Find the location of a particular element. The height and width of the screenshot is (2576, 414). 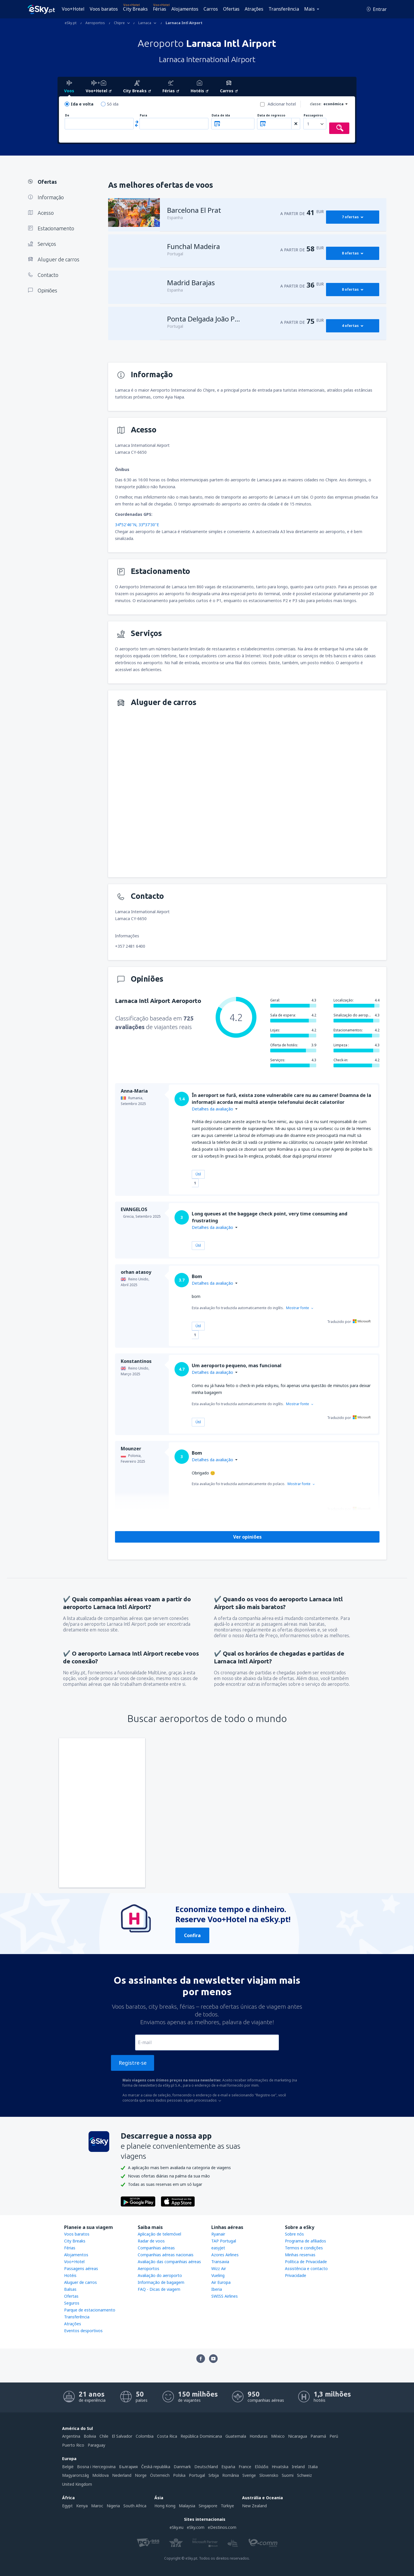

Schweiz is located at coordinates (304, 2475).